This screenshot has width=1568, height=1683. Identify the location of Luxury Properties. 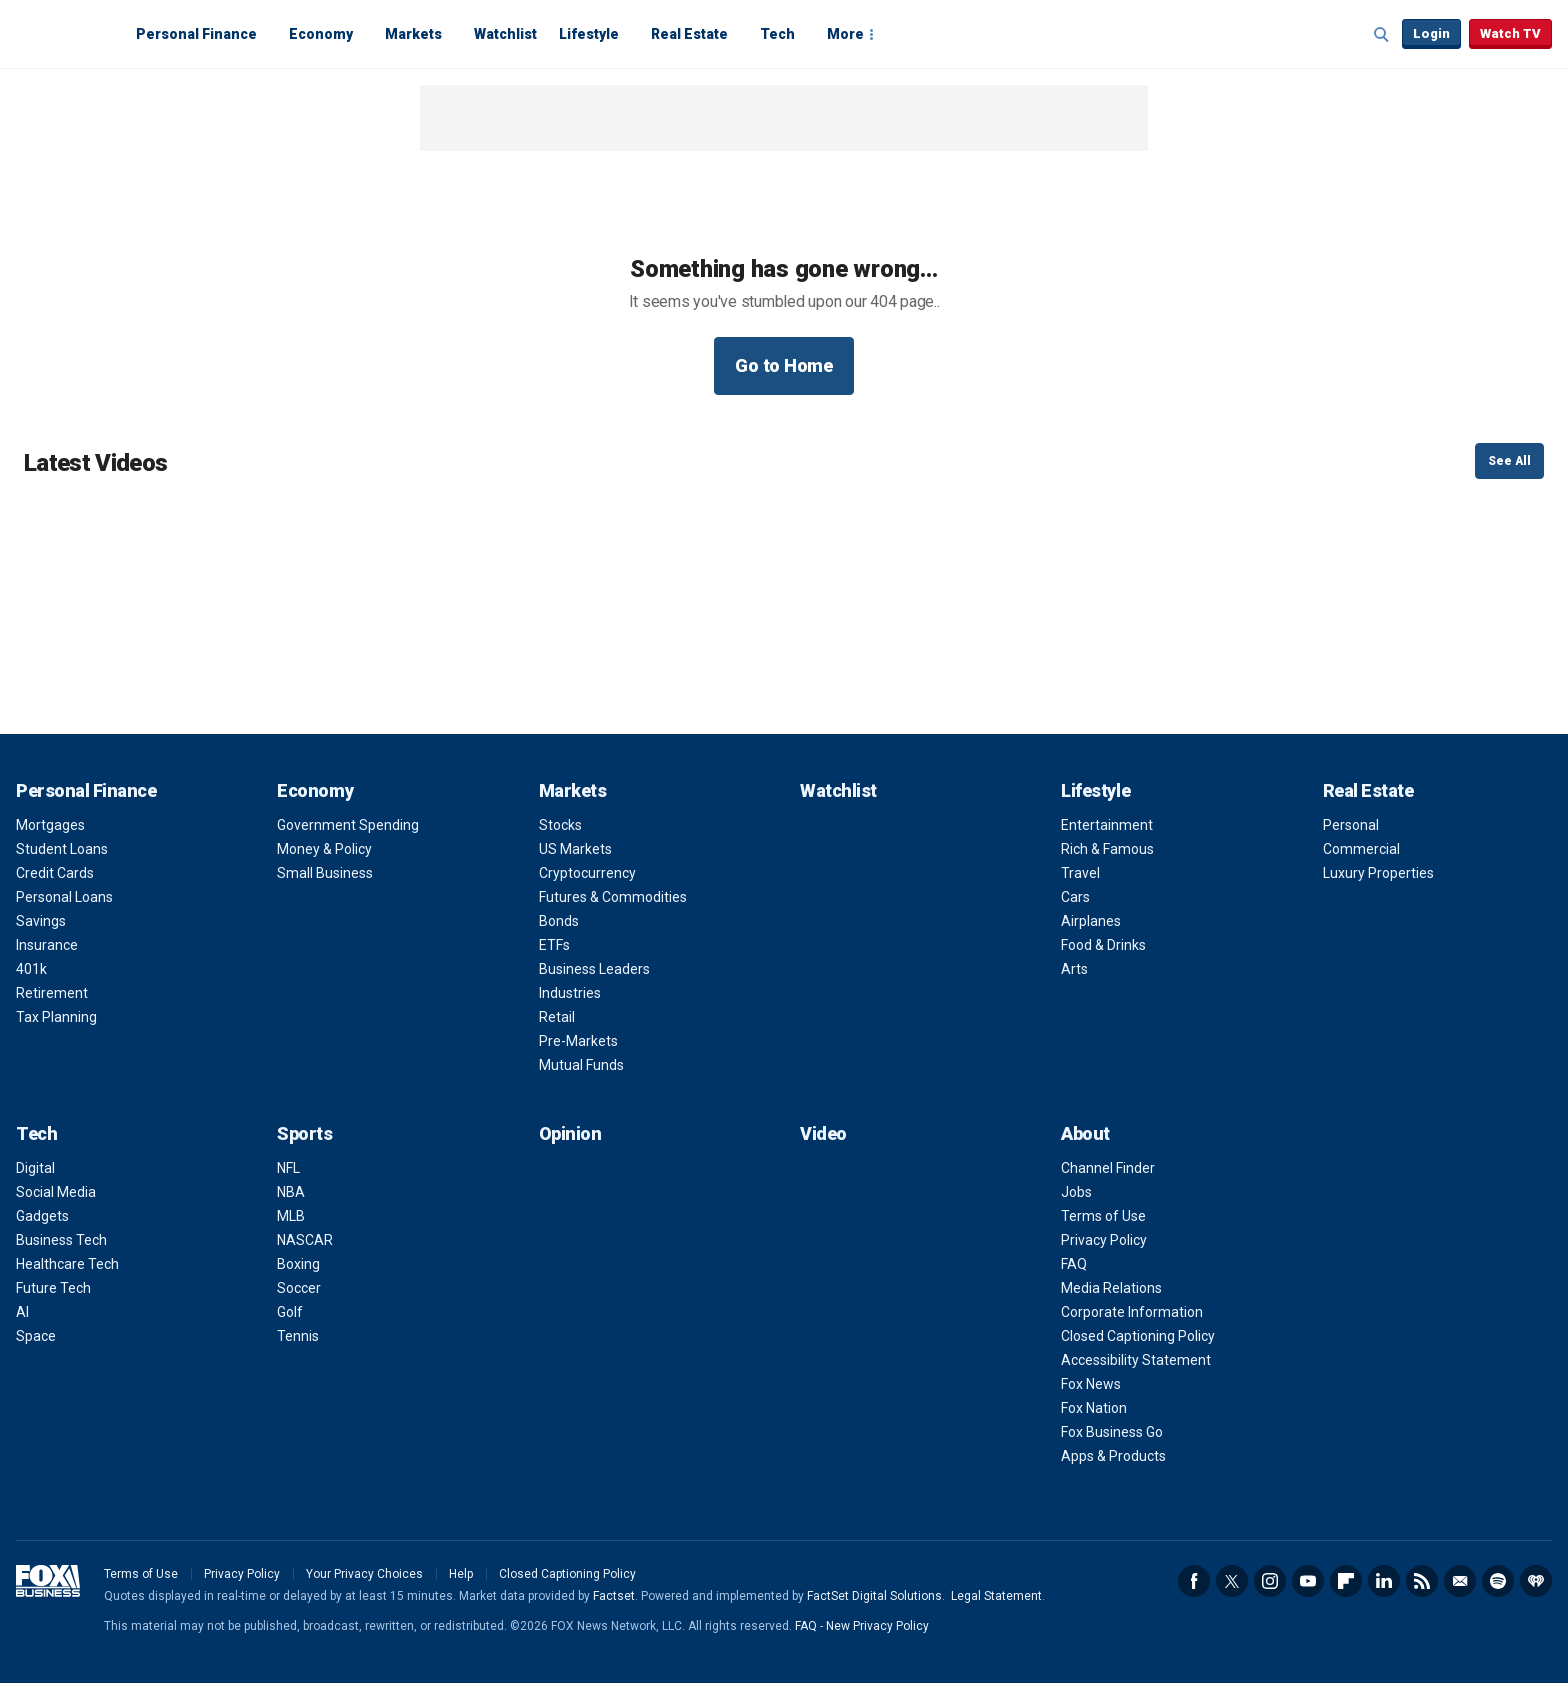
(1378, 873).